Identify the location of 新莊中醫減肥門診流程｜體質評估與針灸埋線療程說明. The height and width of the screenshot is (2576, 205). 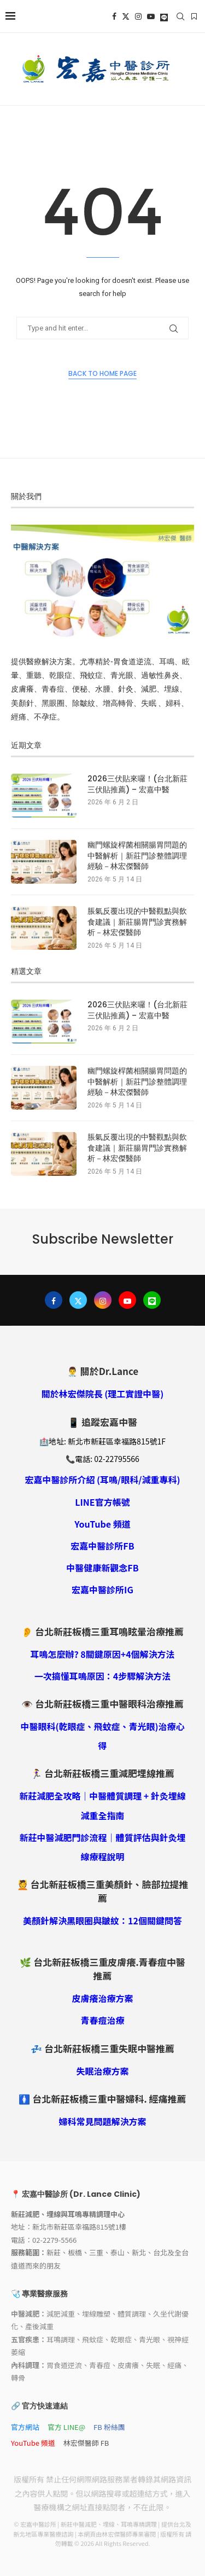
(102, 1847).